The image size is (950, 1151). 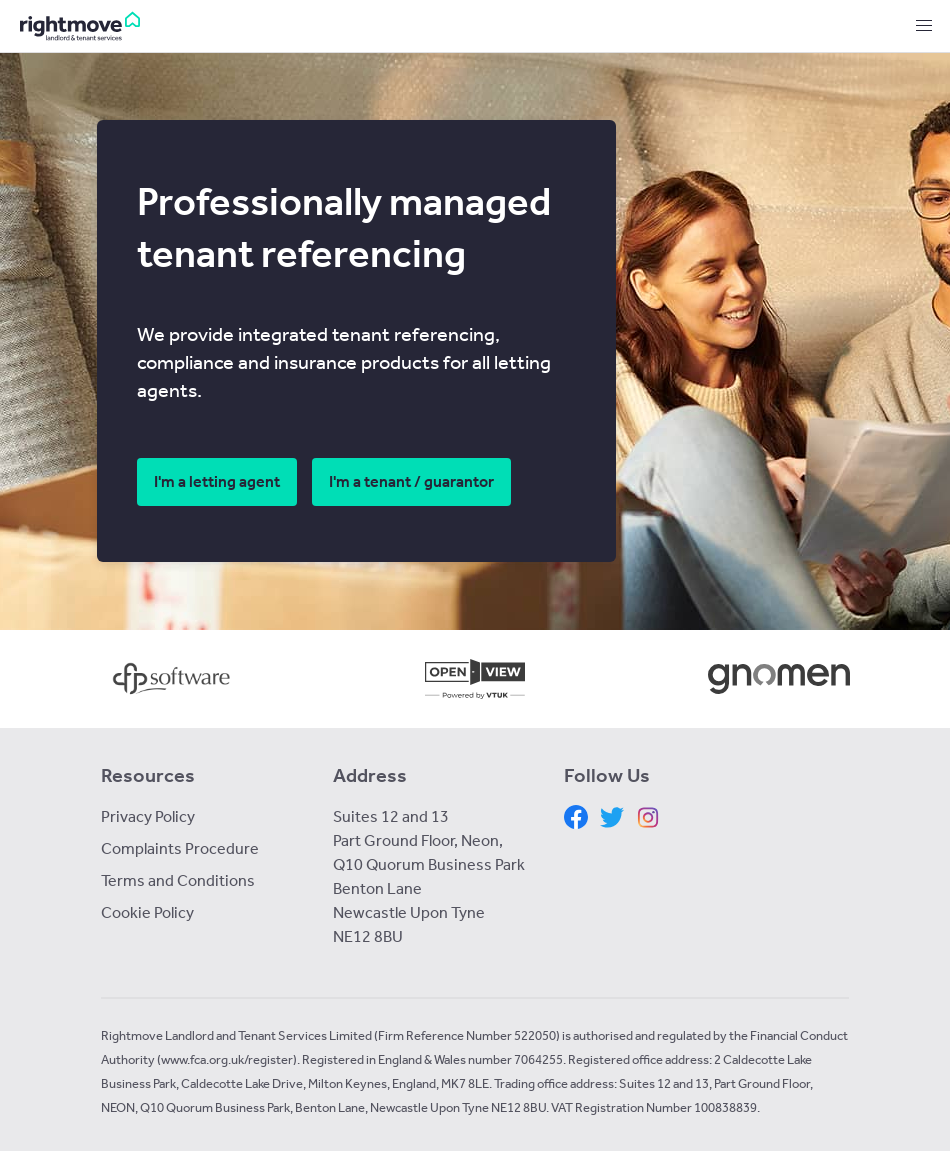 I want to click on I'm a letting agent, so click(x=217, y=481).